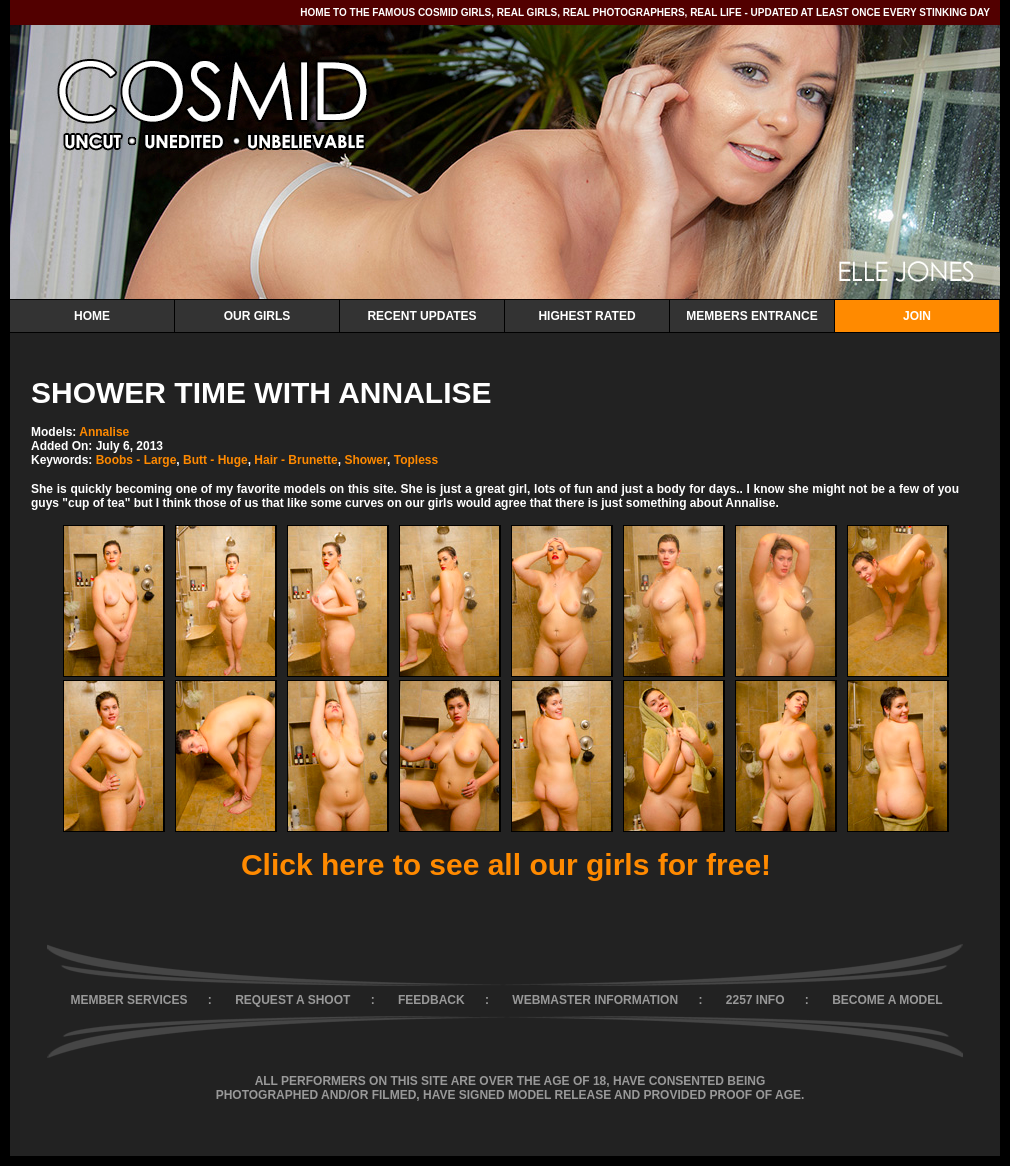 This screenshot has width=1010, height=1166. Describe the element at coordinates (917, 316) in the screenshot. I see `Join` at that location.